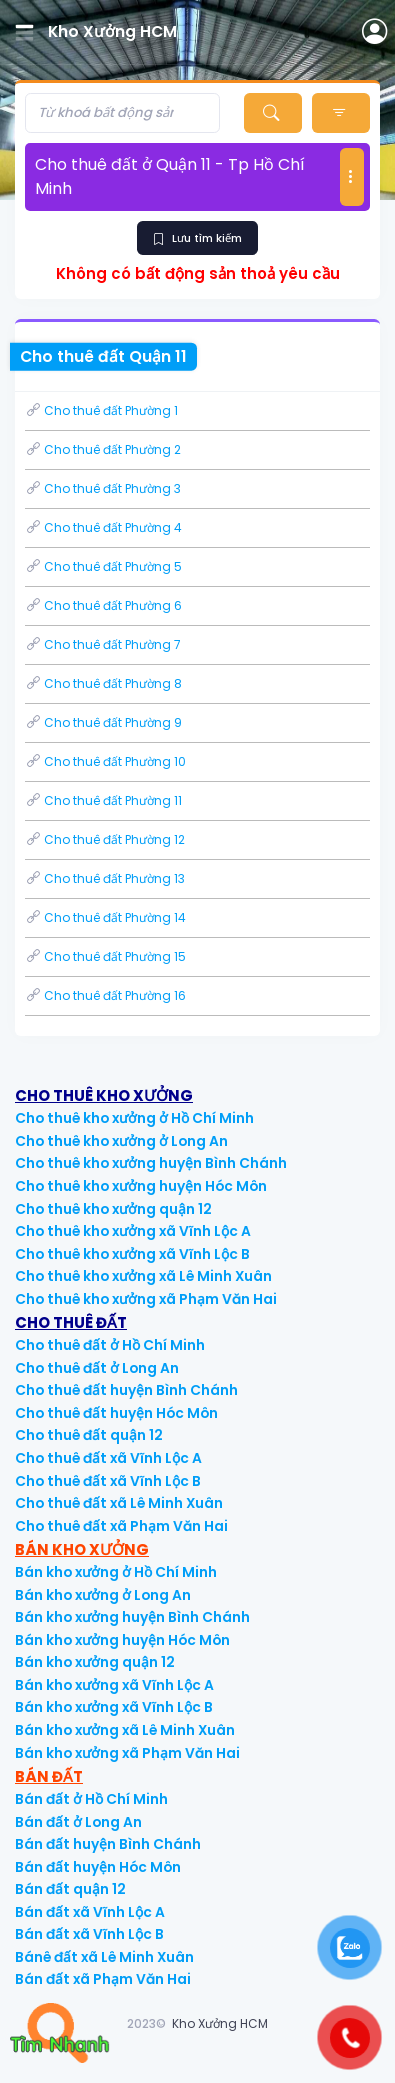 The height and width of the screenshot is (2083, 395). Describe the element at coordinates (103, 449) in the screenshot. I see `Cho thuê đất Phường 2` at that location.